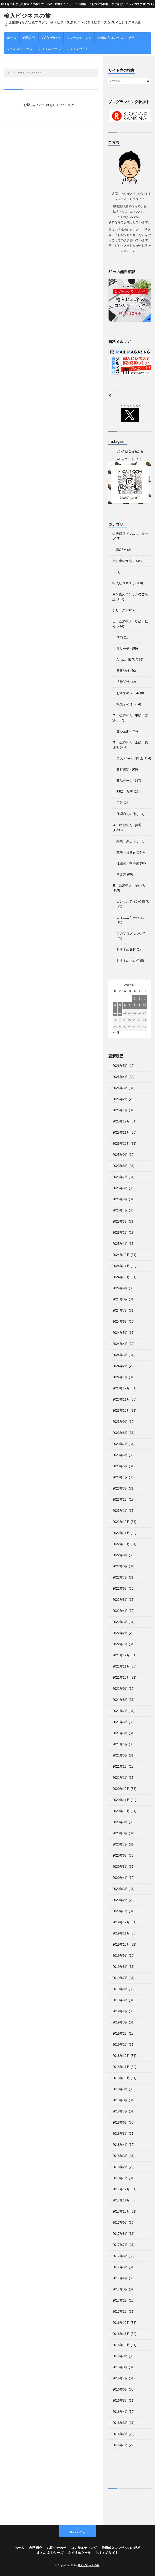 This screenshot has height=2576, width=155. I want to click on リサーチ, so click(122, 648).